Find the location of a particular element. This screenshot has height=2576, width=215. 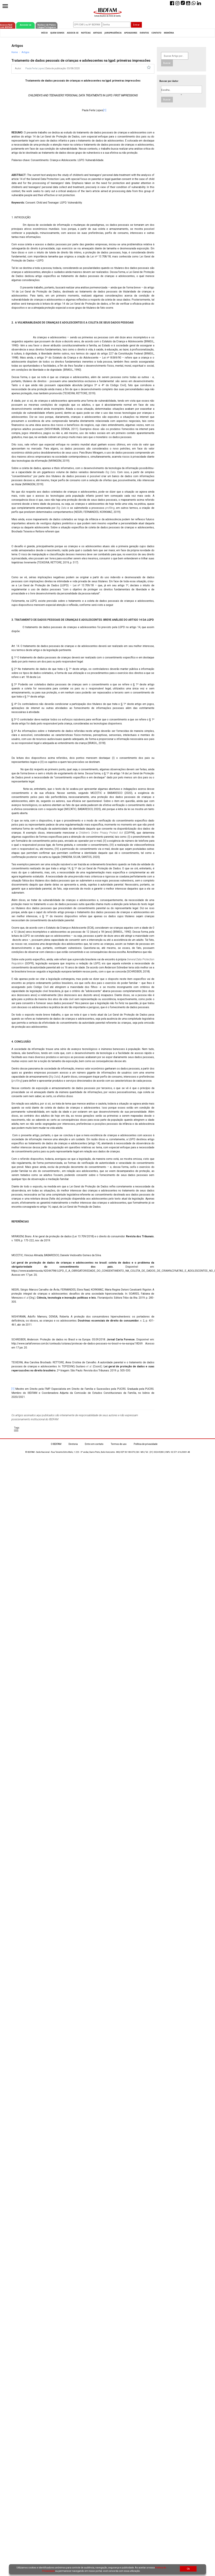

Núcleos de Países Língua Portuguesa is located at coordinates (46, 26).